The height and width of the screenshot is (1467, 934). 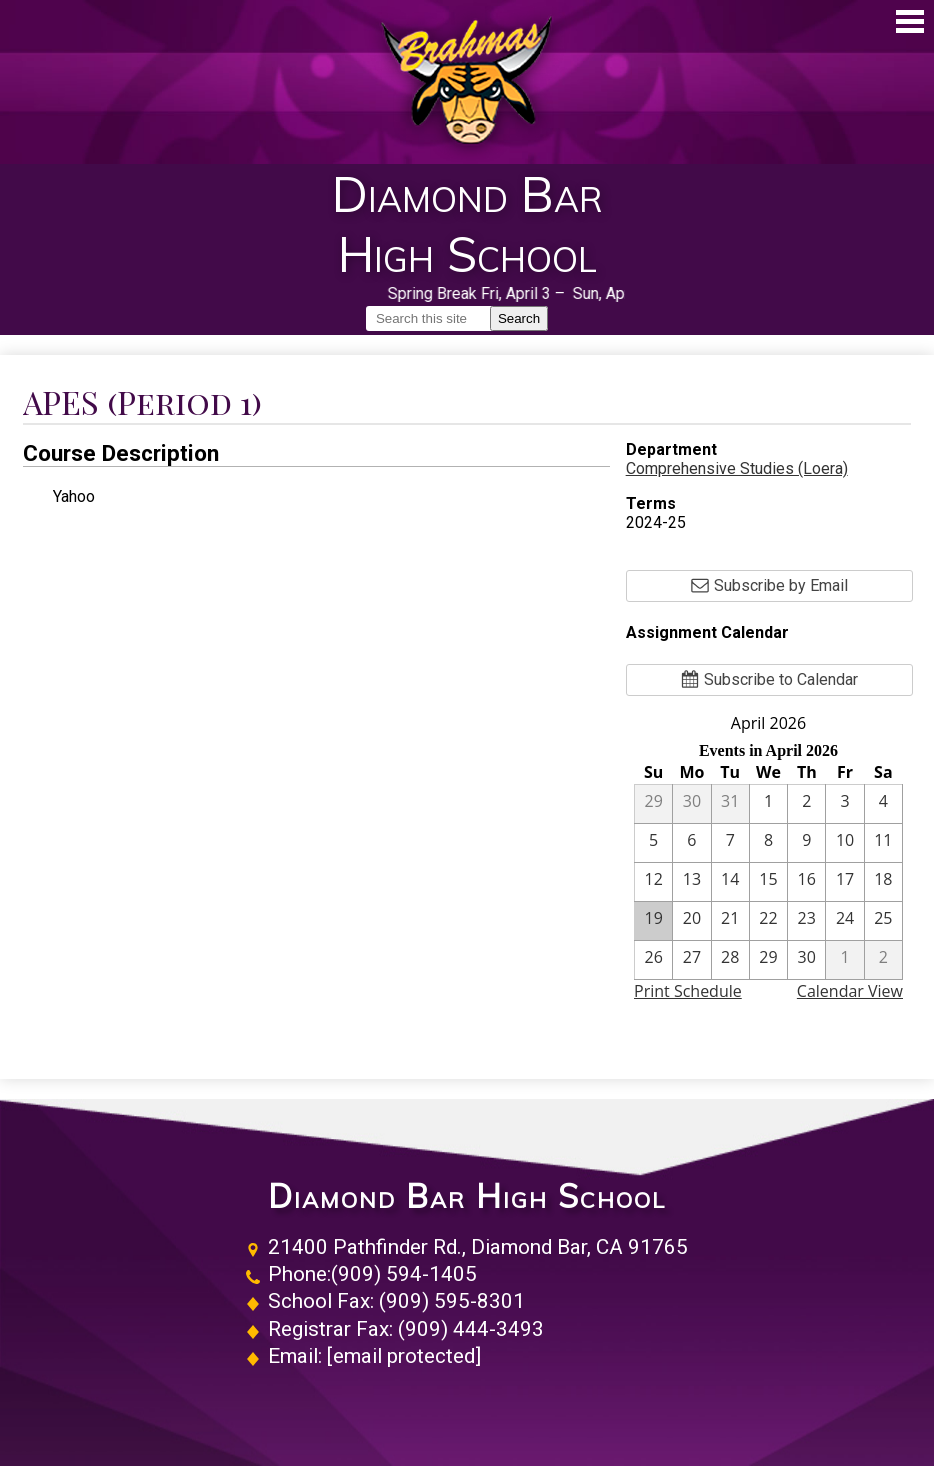 I want to click on Comprehensive Studies (Loera), so click(x=737, y=468).